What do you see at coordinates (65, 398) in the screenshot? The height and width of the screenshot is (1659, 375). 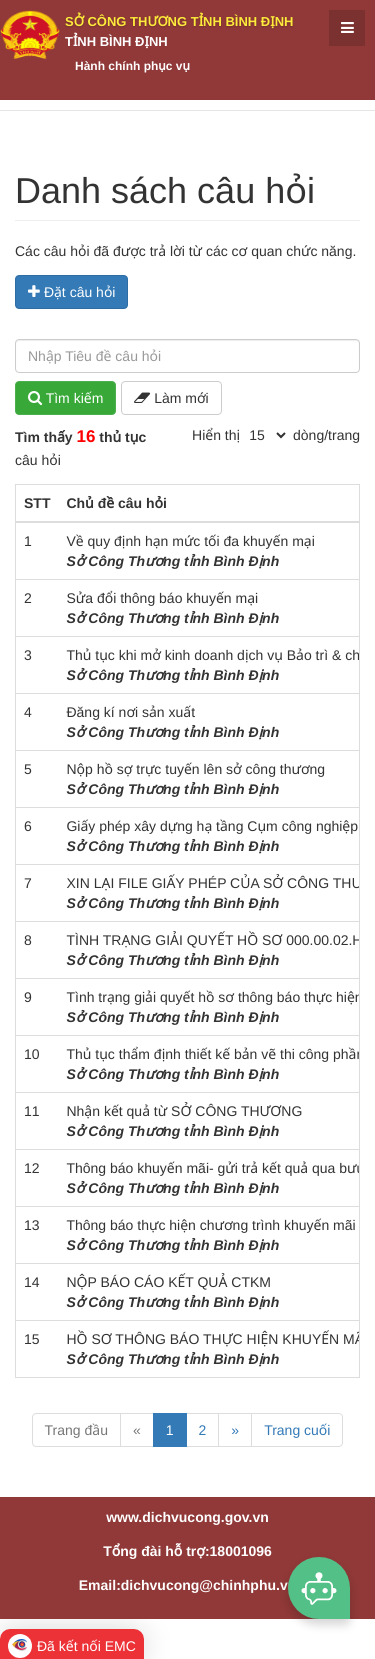 I see `Tìm kiếm` at bounding box center [65, 398].